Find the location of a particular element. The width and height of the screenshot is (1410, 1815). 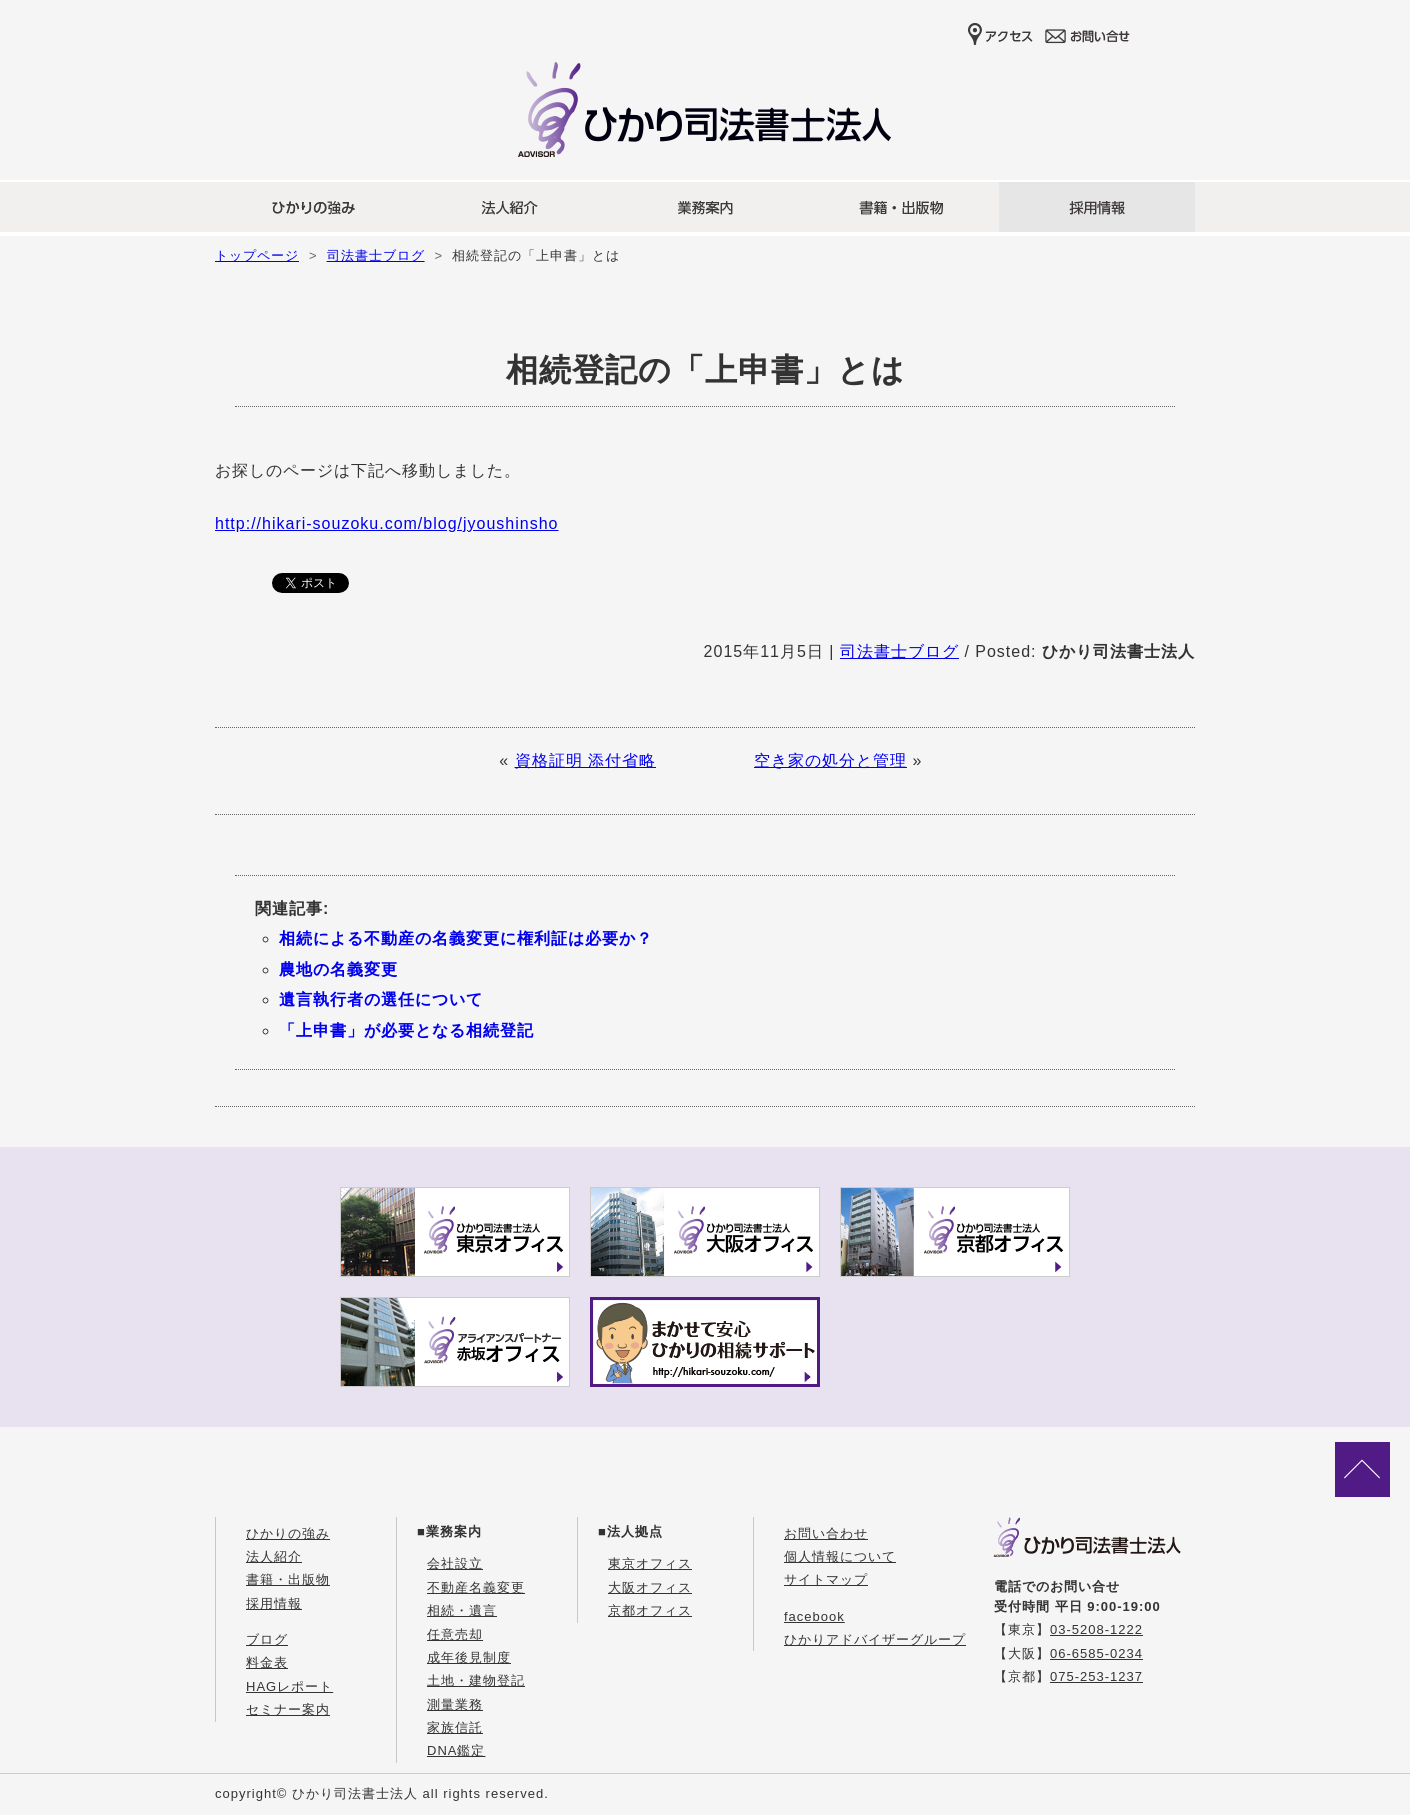

個人情報について is located at coordinates (840, 1556).